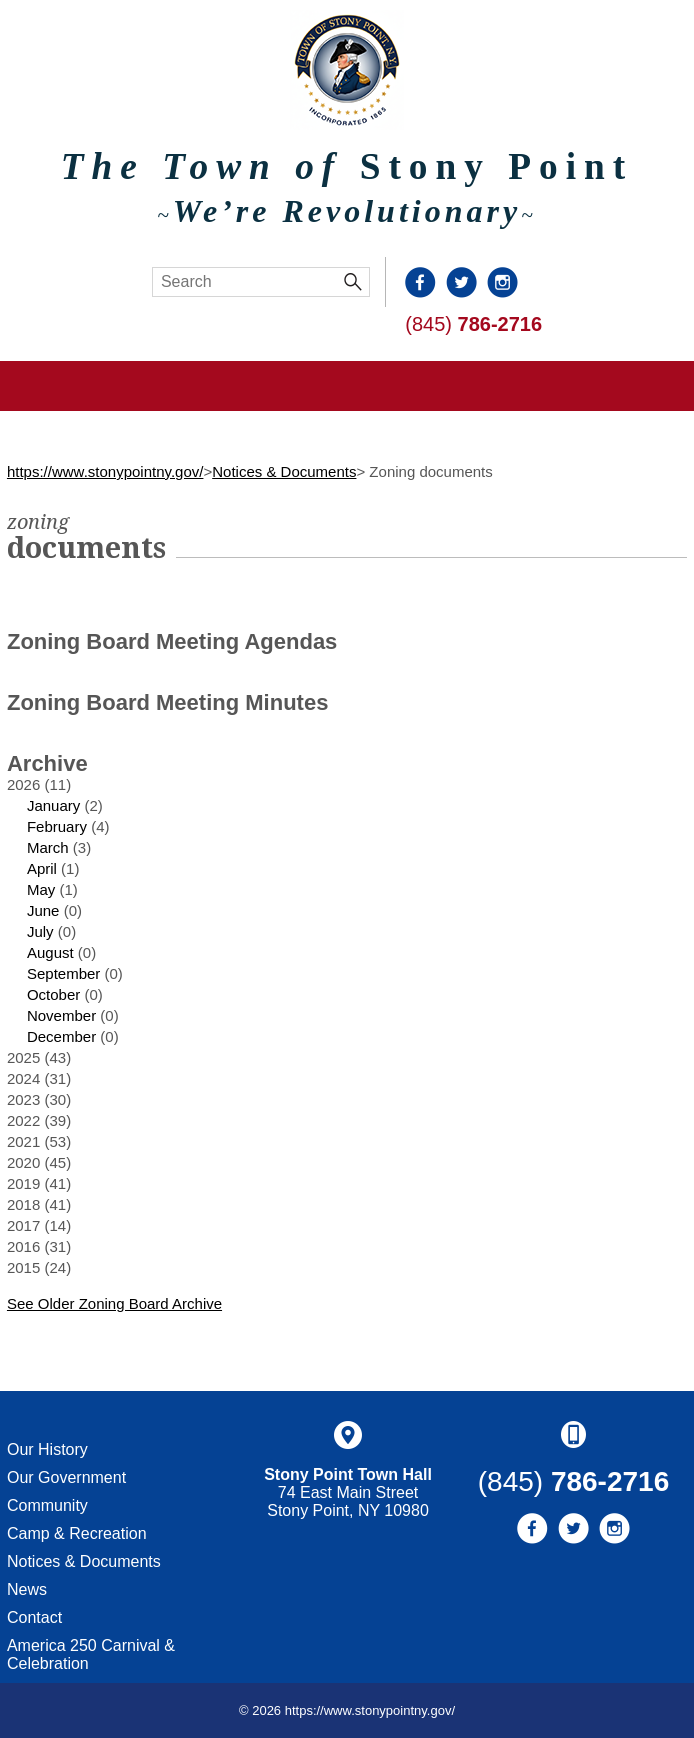  Describe the element at coordinates (43, 910) in the screenshot. I see `June` at that location.